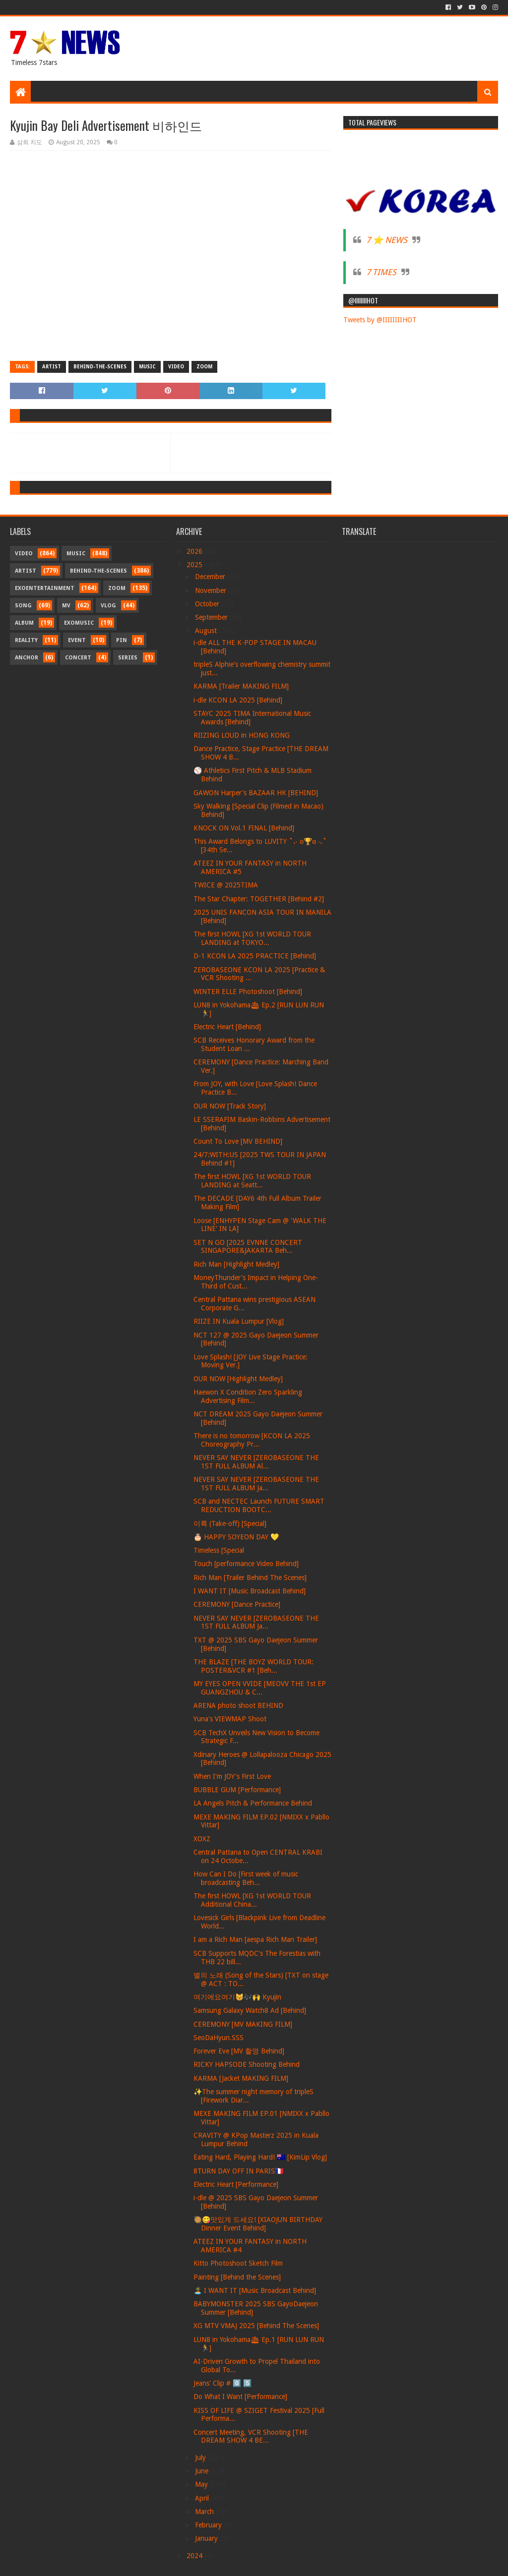 This screenshot has width=508, height=2576. Describe the element at coordinates (245, 1878) in the screenshot. I see `How Can I Do [First week of music broadcasting Beh...` at that location.